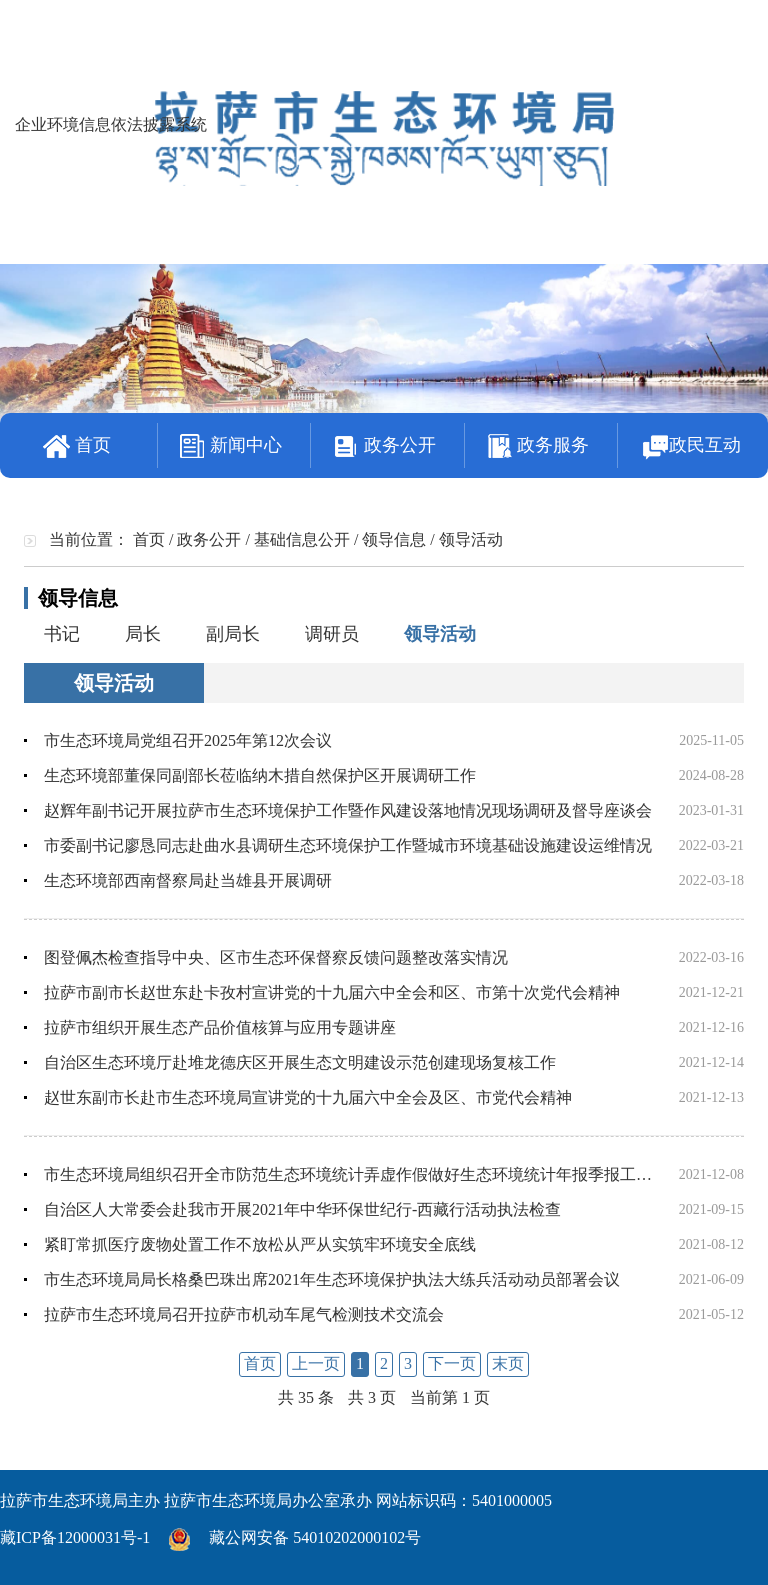 The height and width of the screenshot is (1585, 768). What do you see at coordinates (316, 1363) in the screenshot?
I see `上一页` at bounding box center [316, 1363].